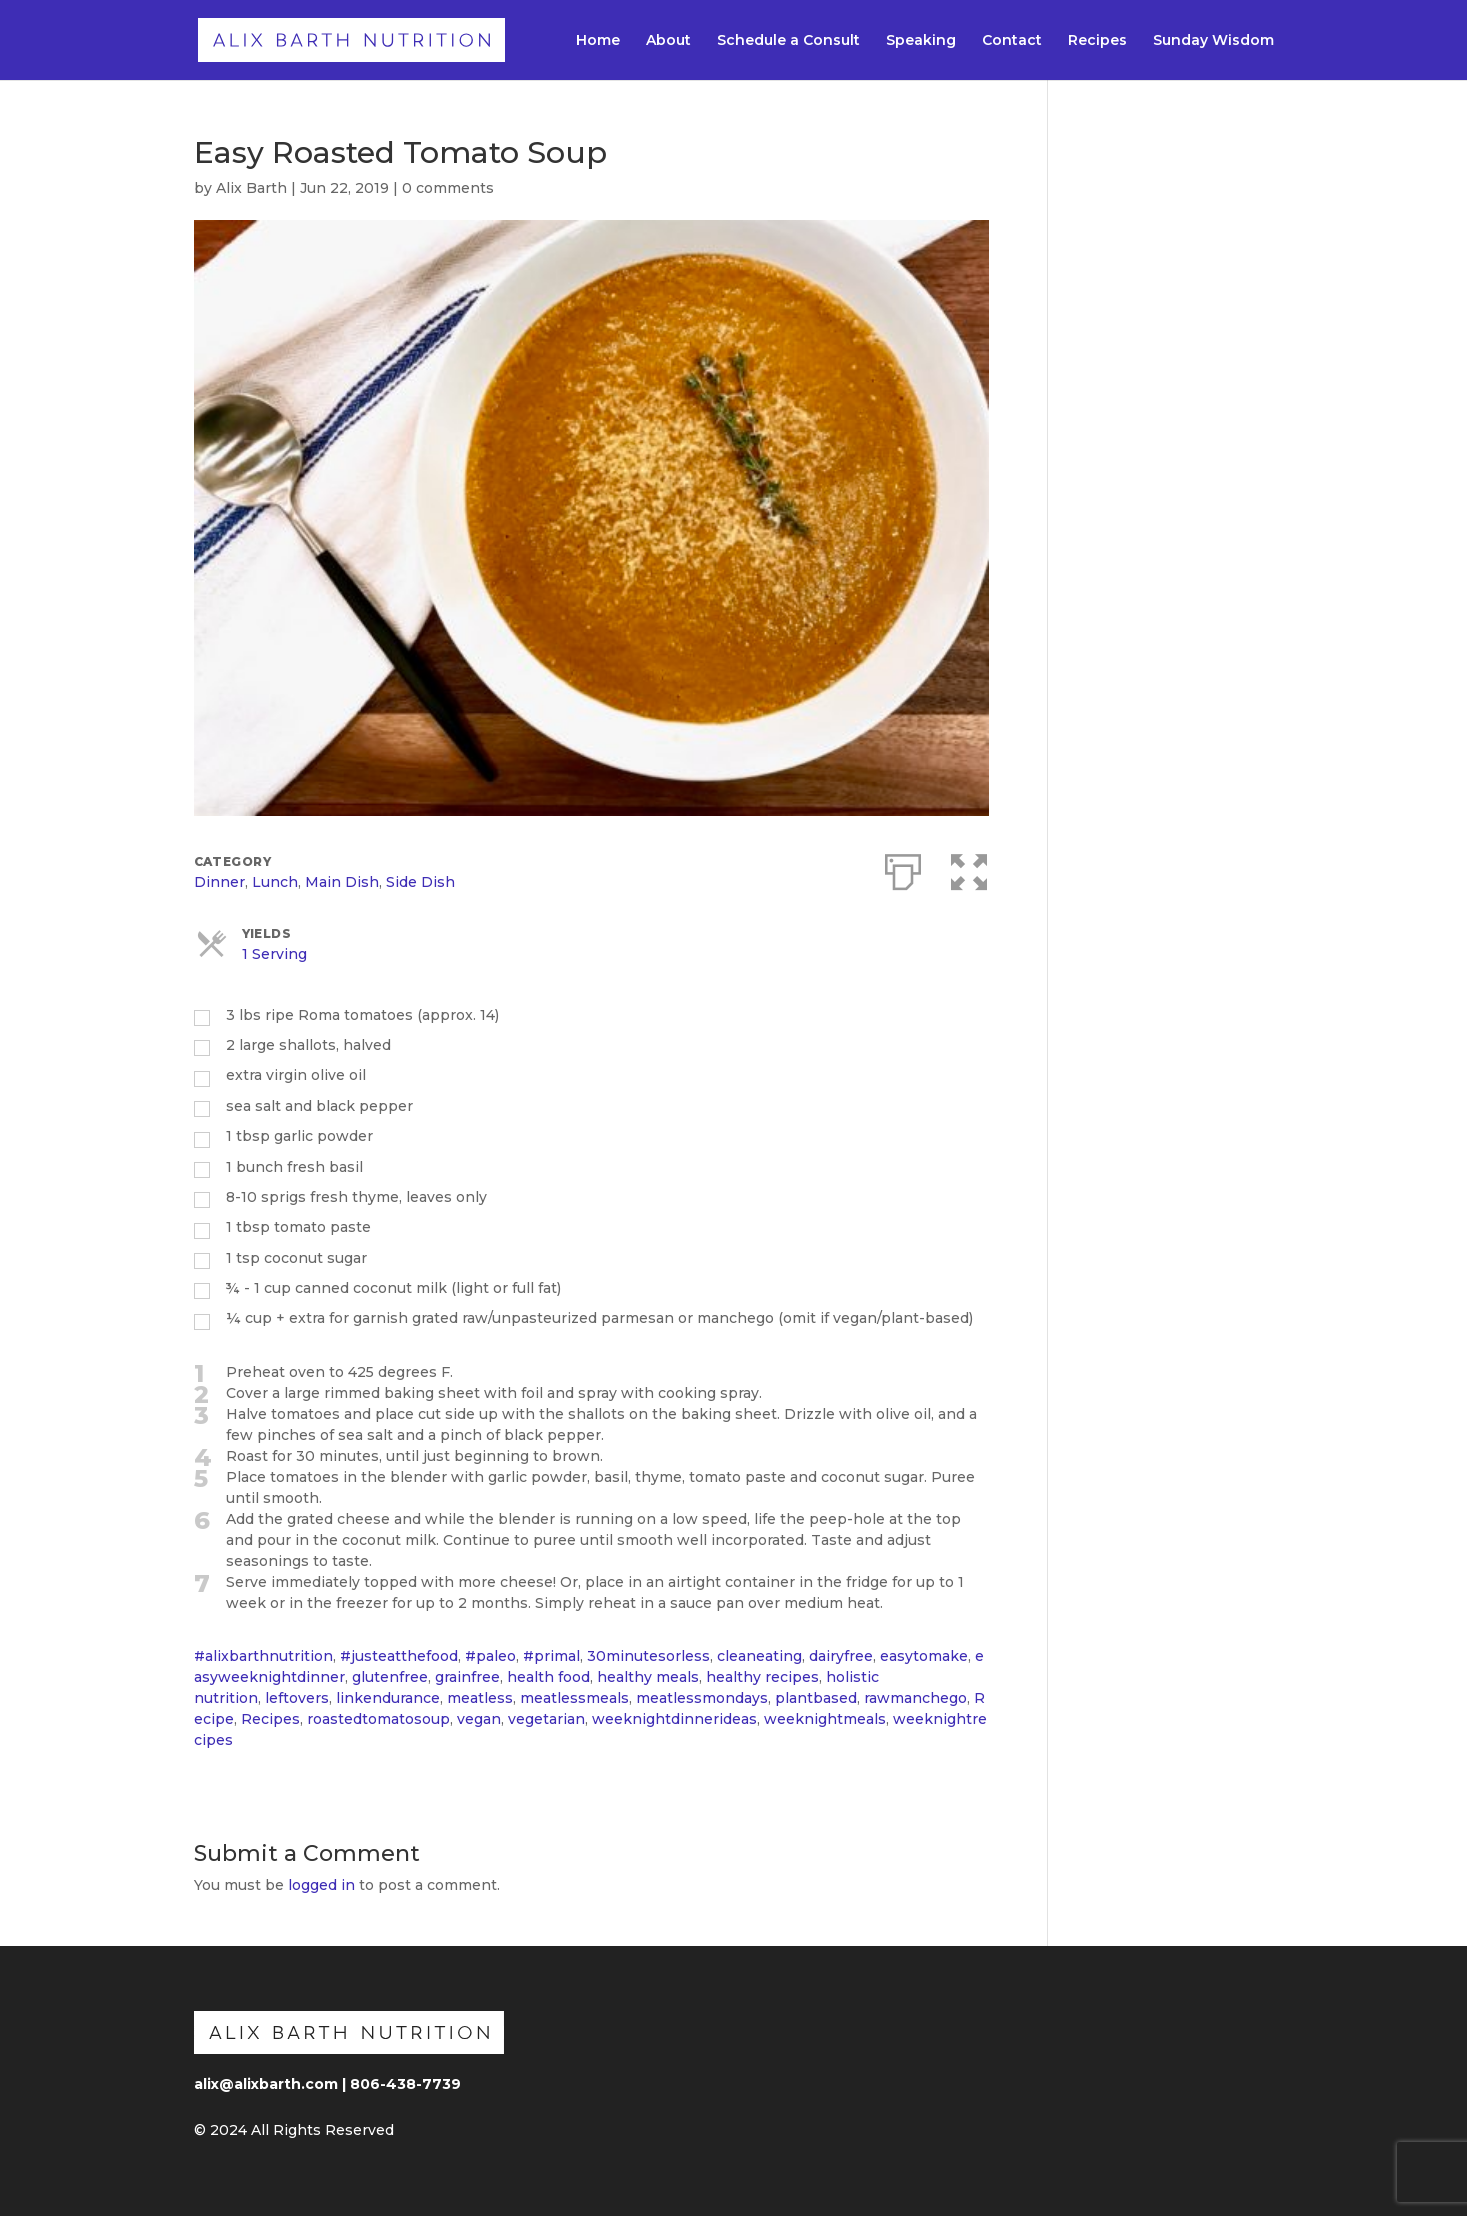 This screenshot has width=1467, height=2216. Describe the element at coordinates (467, 1677) in the screenshot. I see `grainfree` at that location.